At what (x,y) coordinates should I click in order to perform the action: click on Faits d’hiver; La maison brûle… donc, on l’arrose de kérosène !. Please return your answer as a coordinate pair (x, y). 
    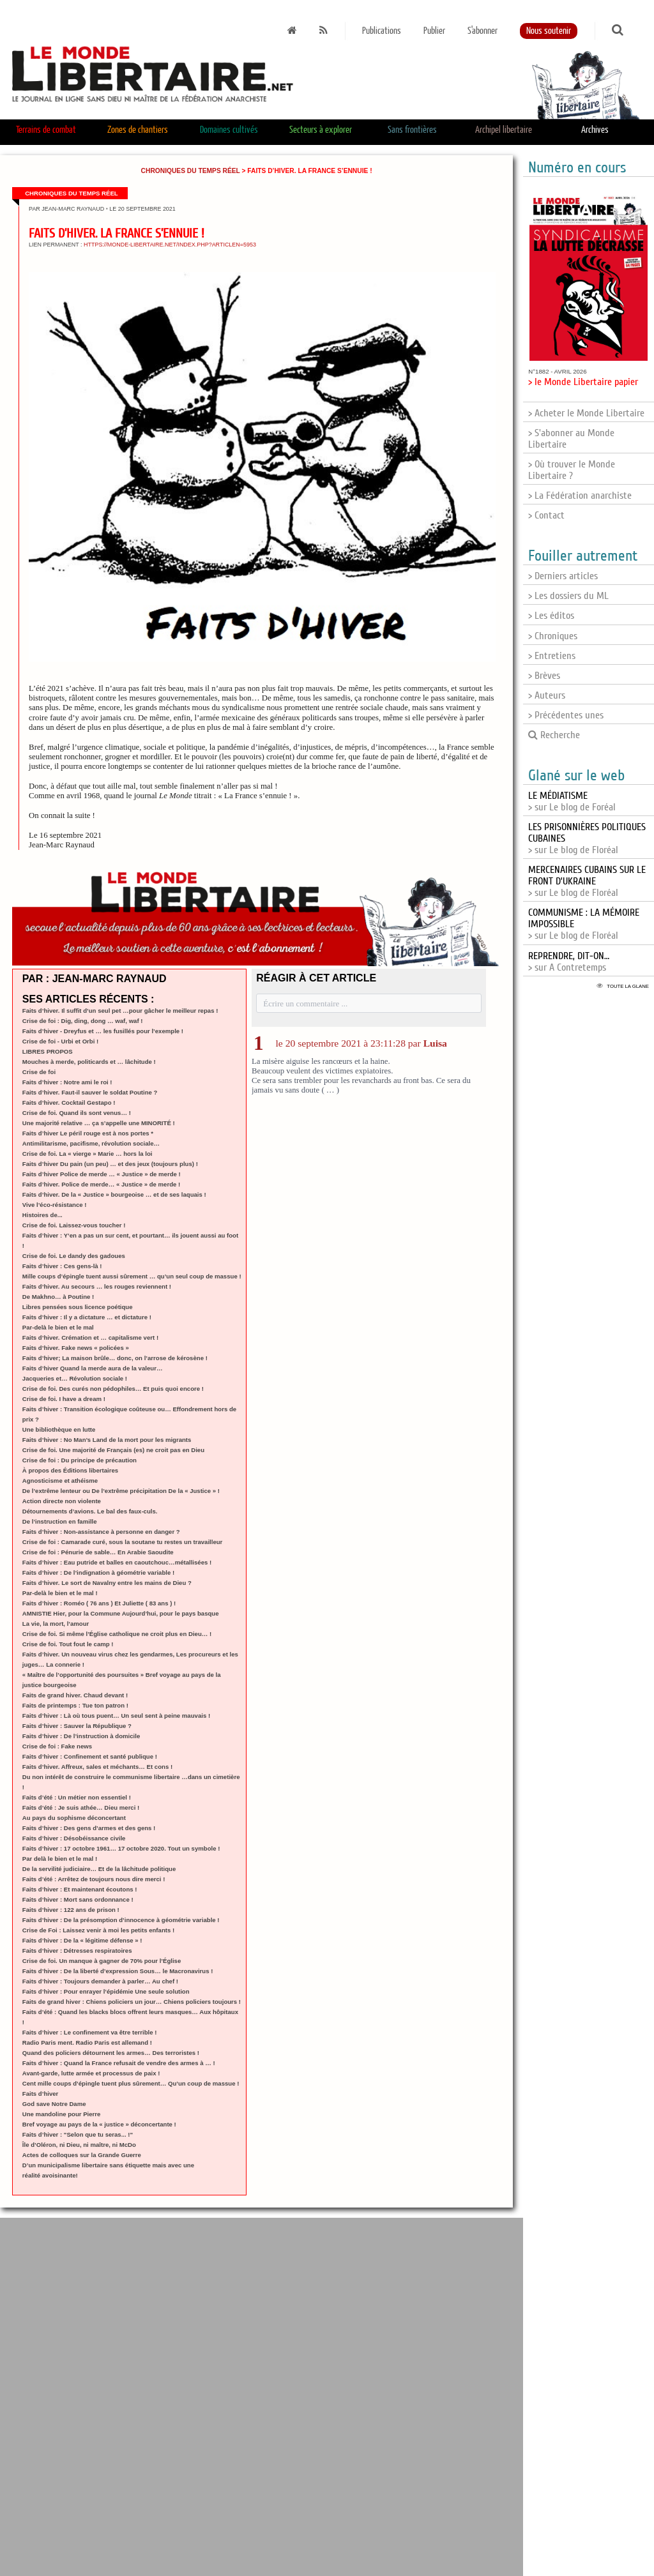
    Looking at the image, I should click on (115, 1357).